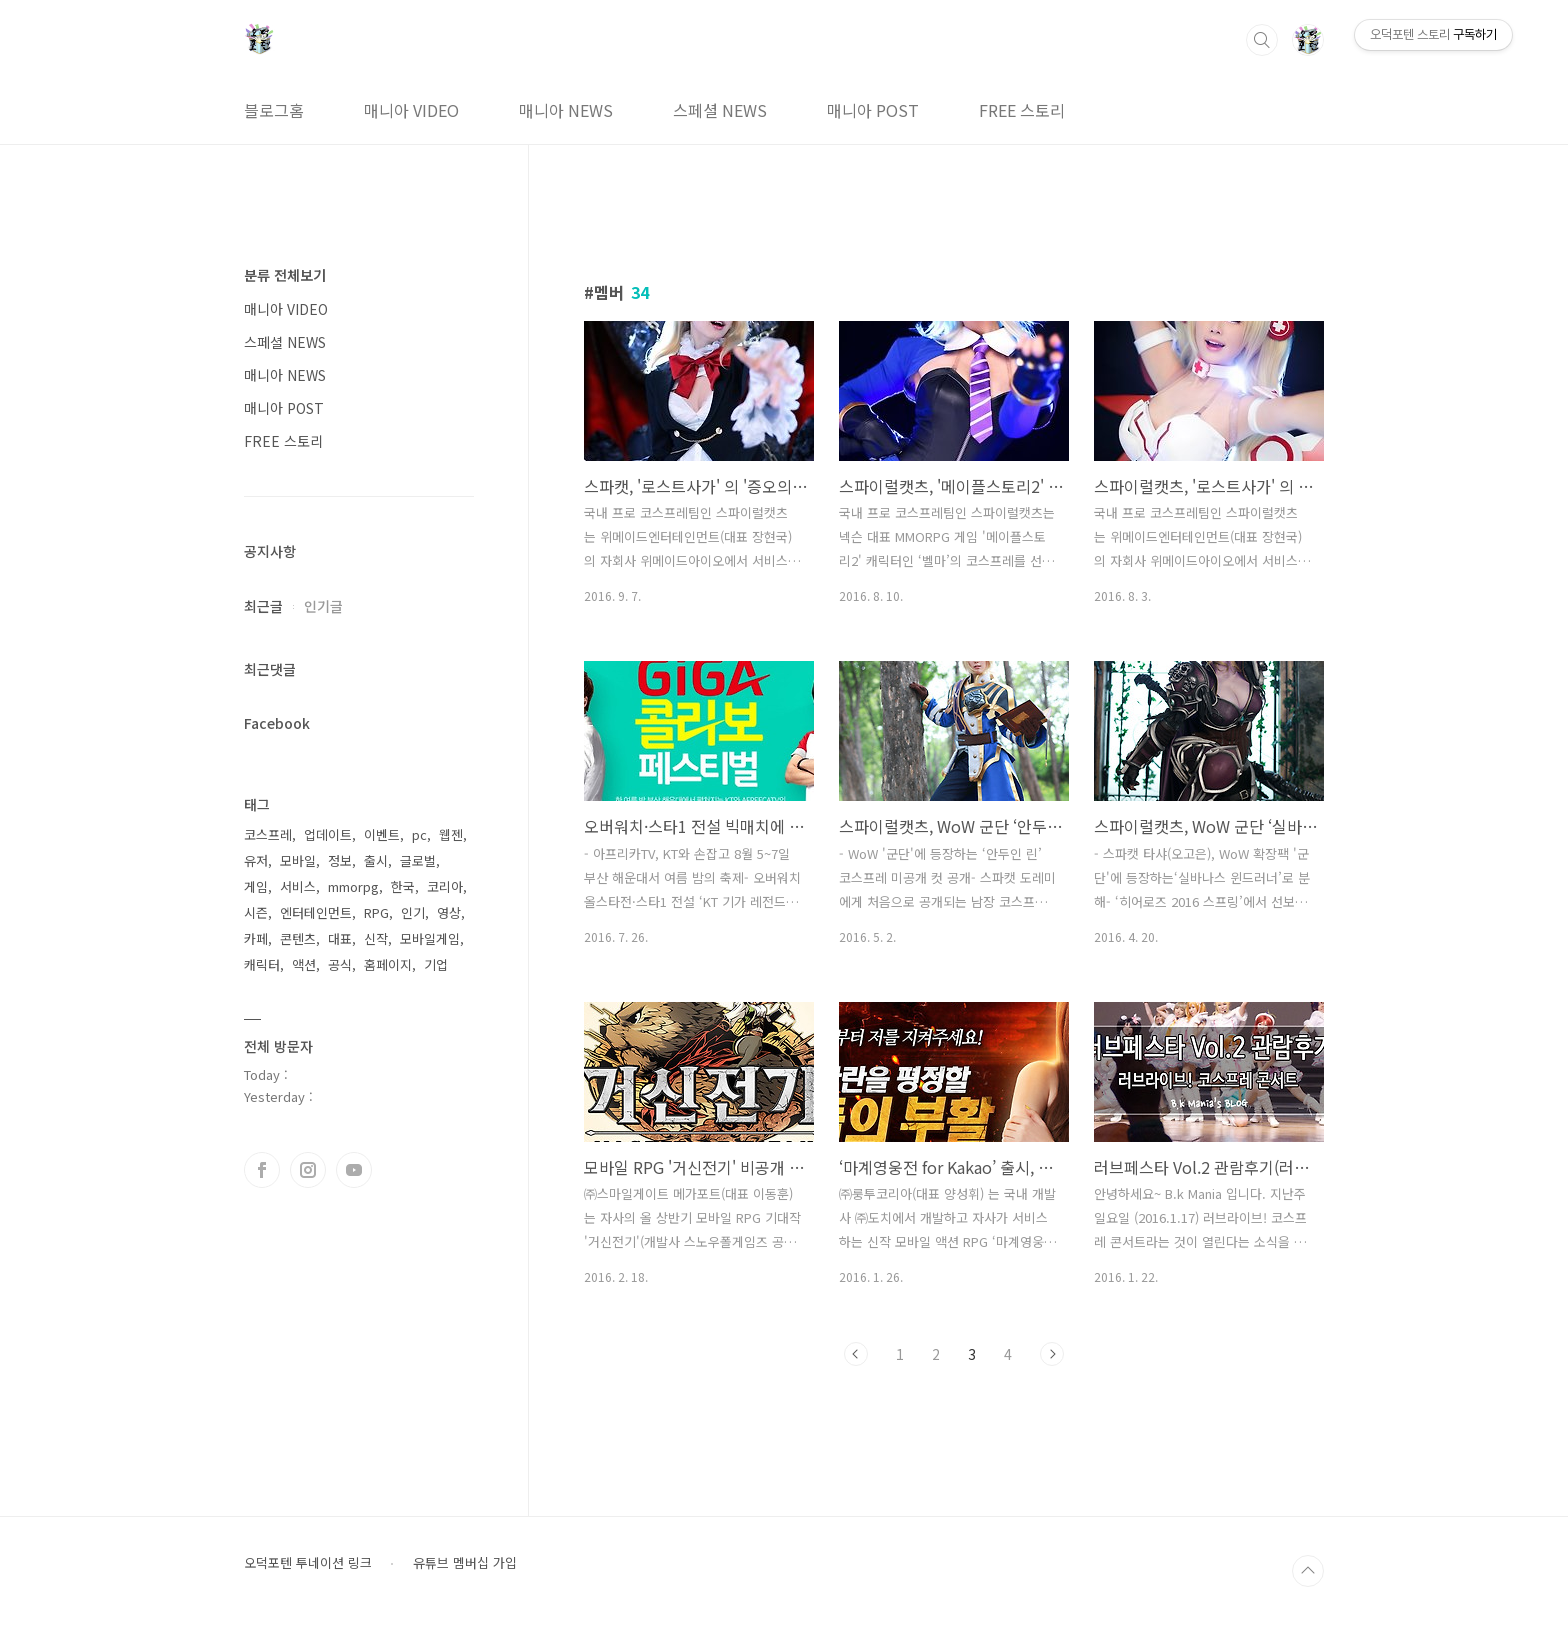 The height and width of the screenshot is (1632, 1568). What do you see at coordinates (353, 886) in the screenshot?
I see `mmorpg` at bounding box center [353, 886].